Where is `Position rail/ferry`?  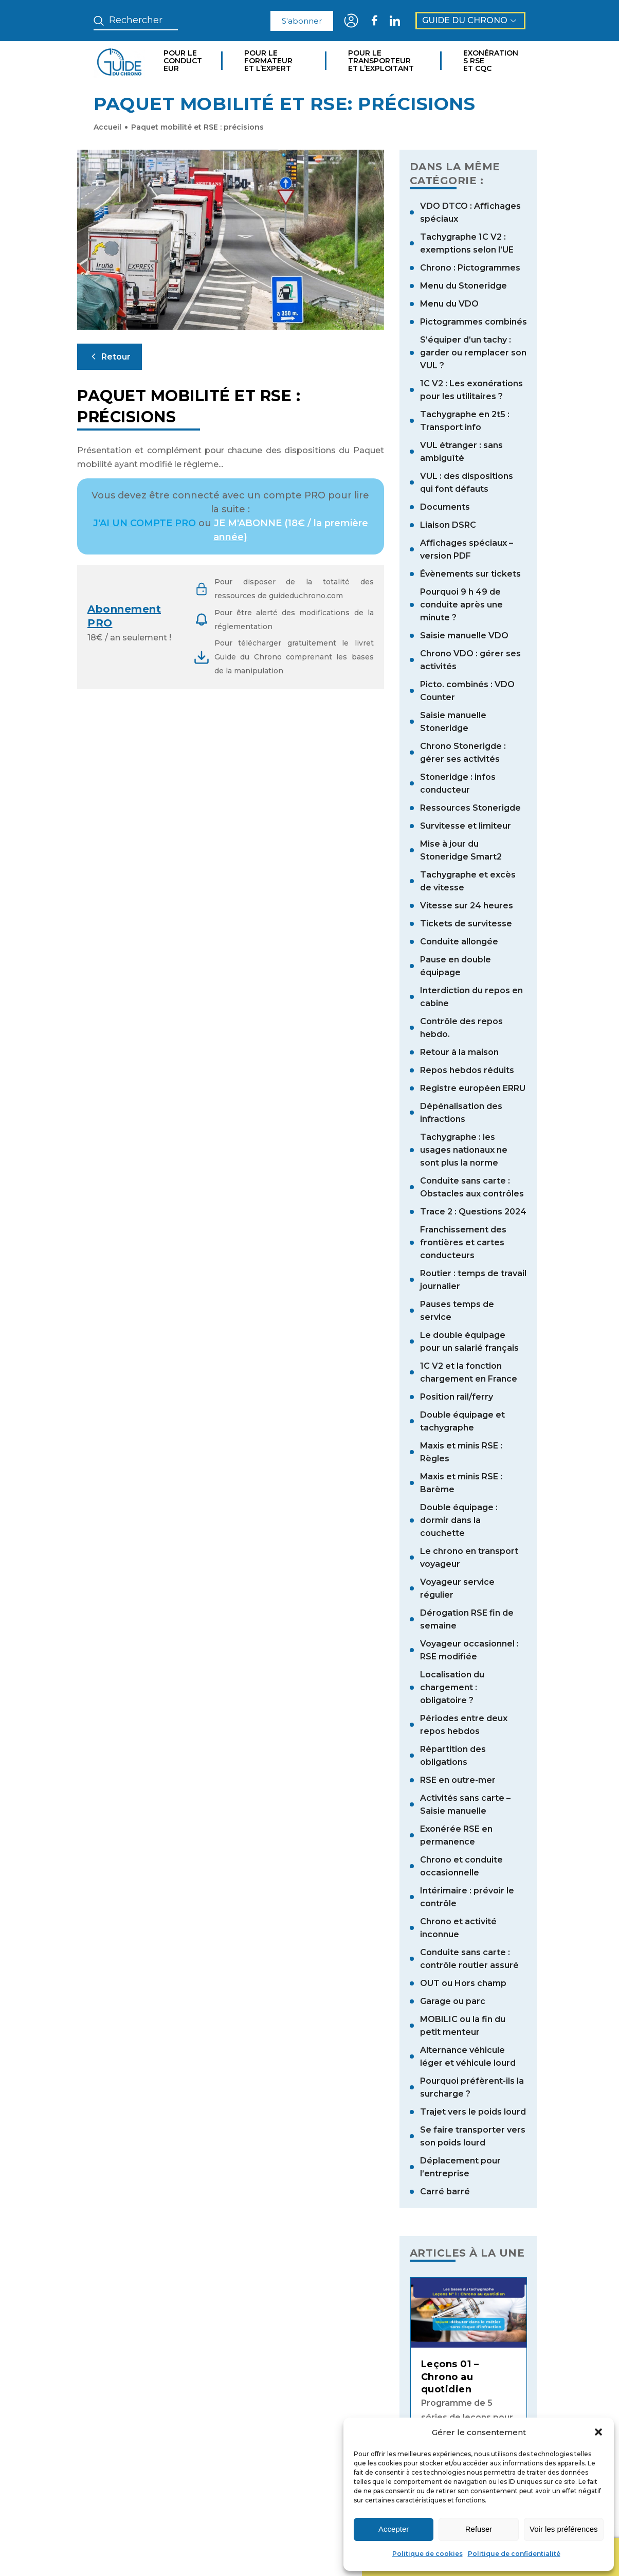
Position rail/ferry is located at coordinates (456, 1397).